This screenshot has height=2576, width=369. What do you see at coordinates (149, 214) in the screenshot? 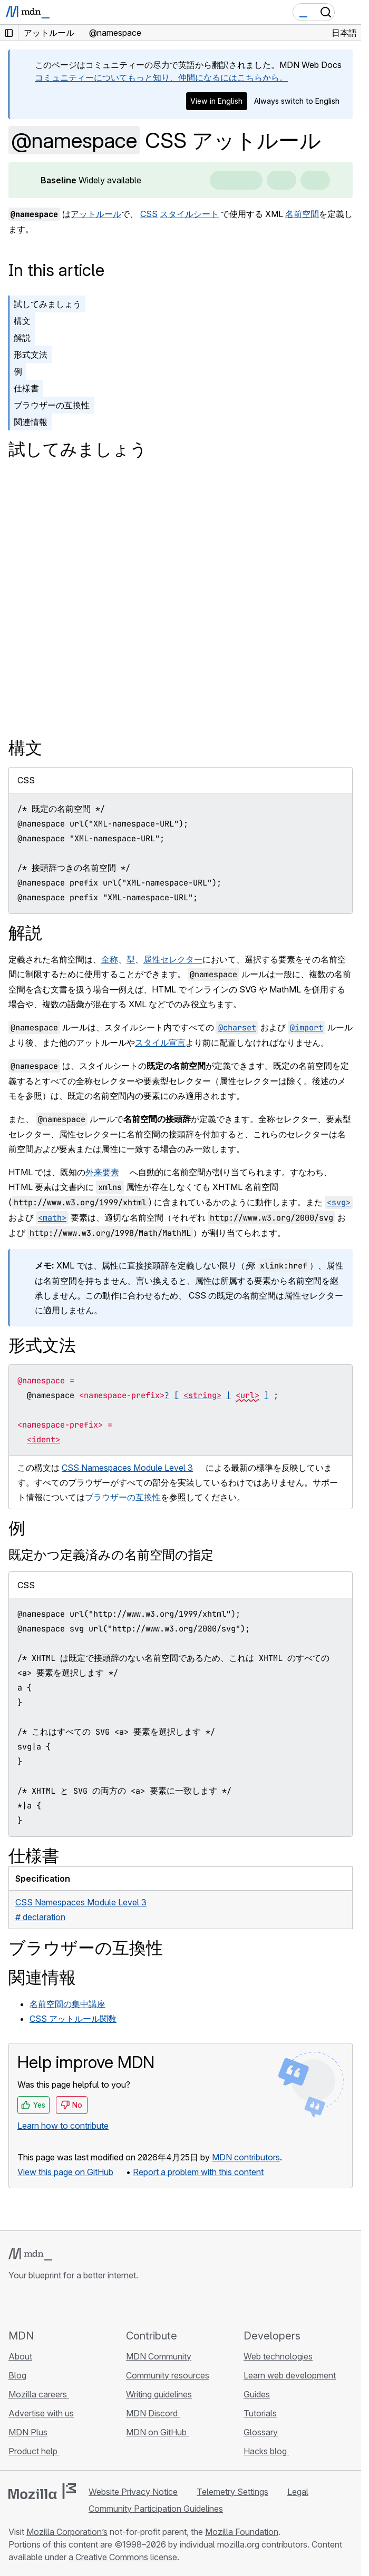
I see `CSS` at bounding box center [149, 214].